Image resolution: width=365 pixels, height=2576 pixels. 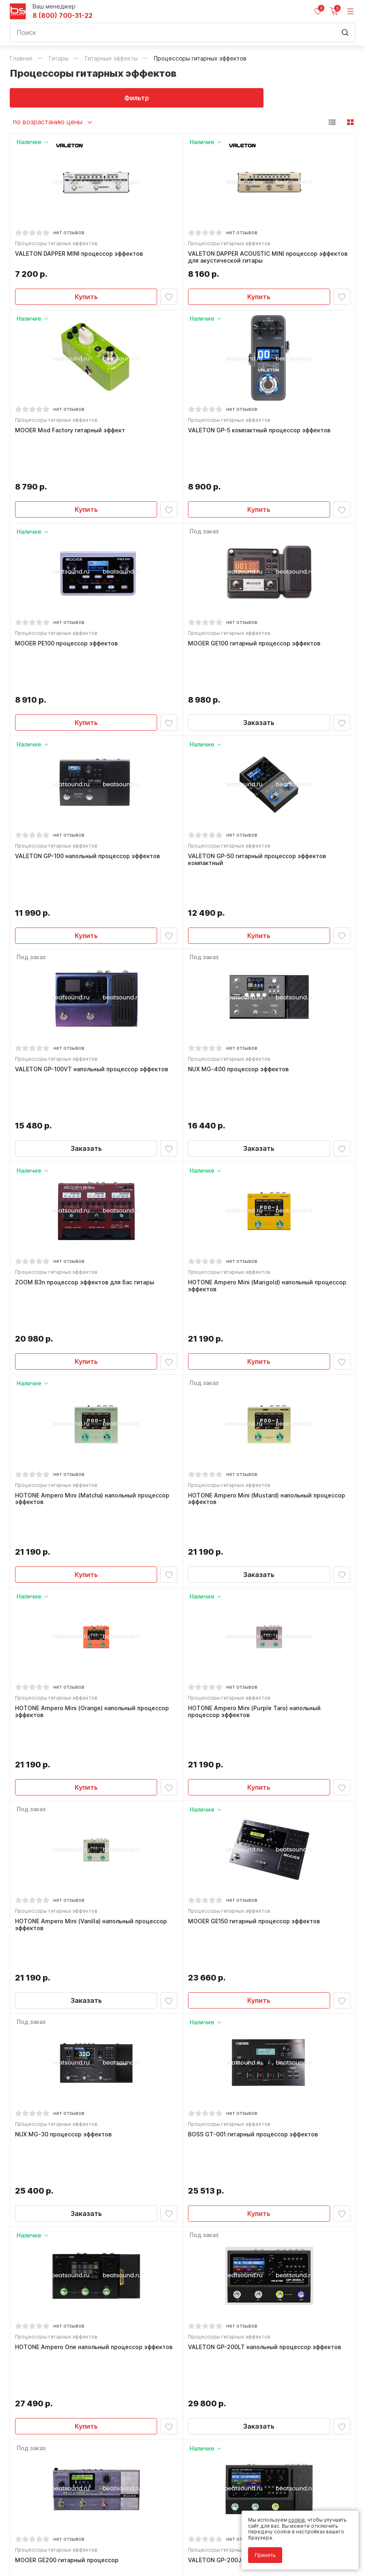 What do you see at coordinates (68, 2197) in the screenshot?
I see `MOOER GE200 гитарный процессор` at bounding box center [68, 2197].